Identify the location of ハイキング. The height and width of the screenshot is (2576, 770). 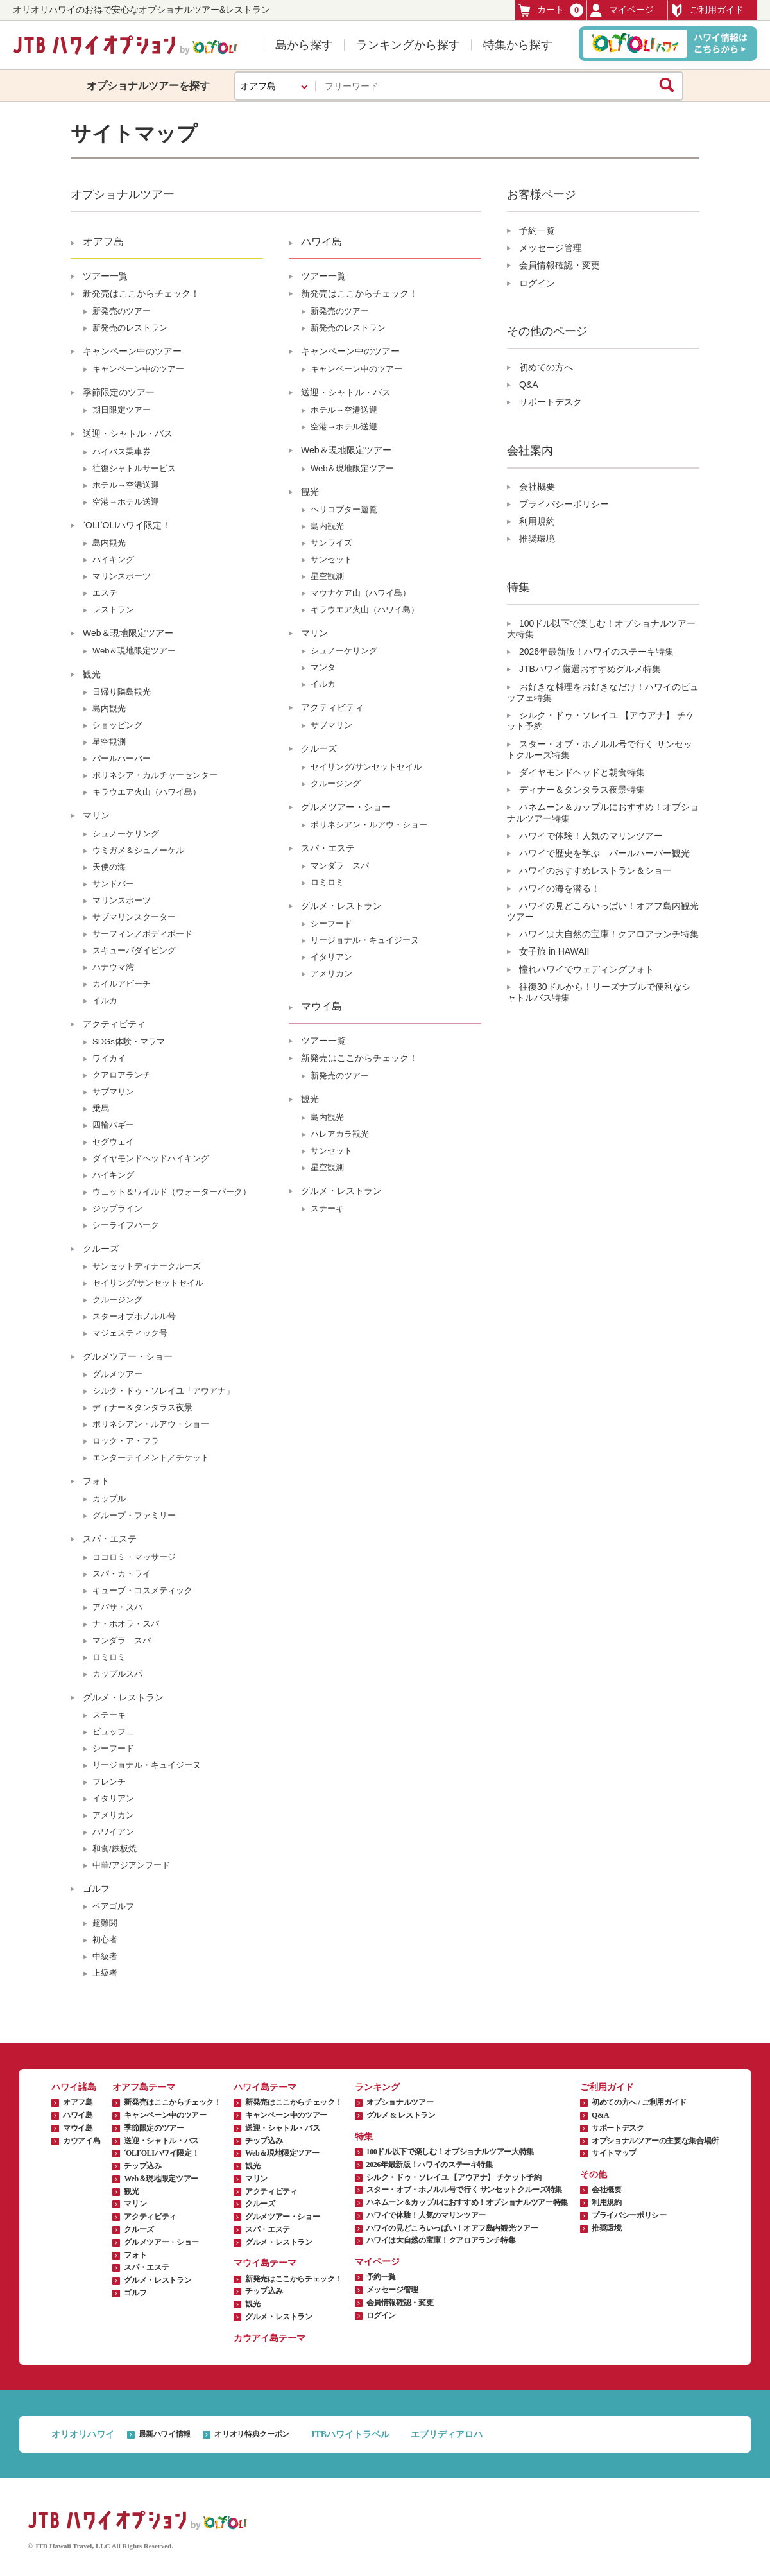
(113, 559).